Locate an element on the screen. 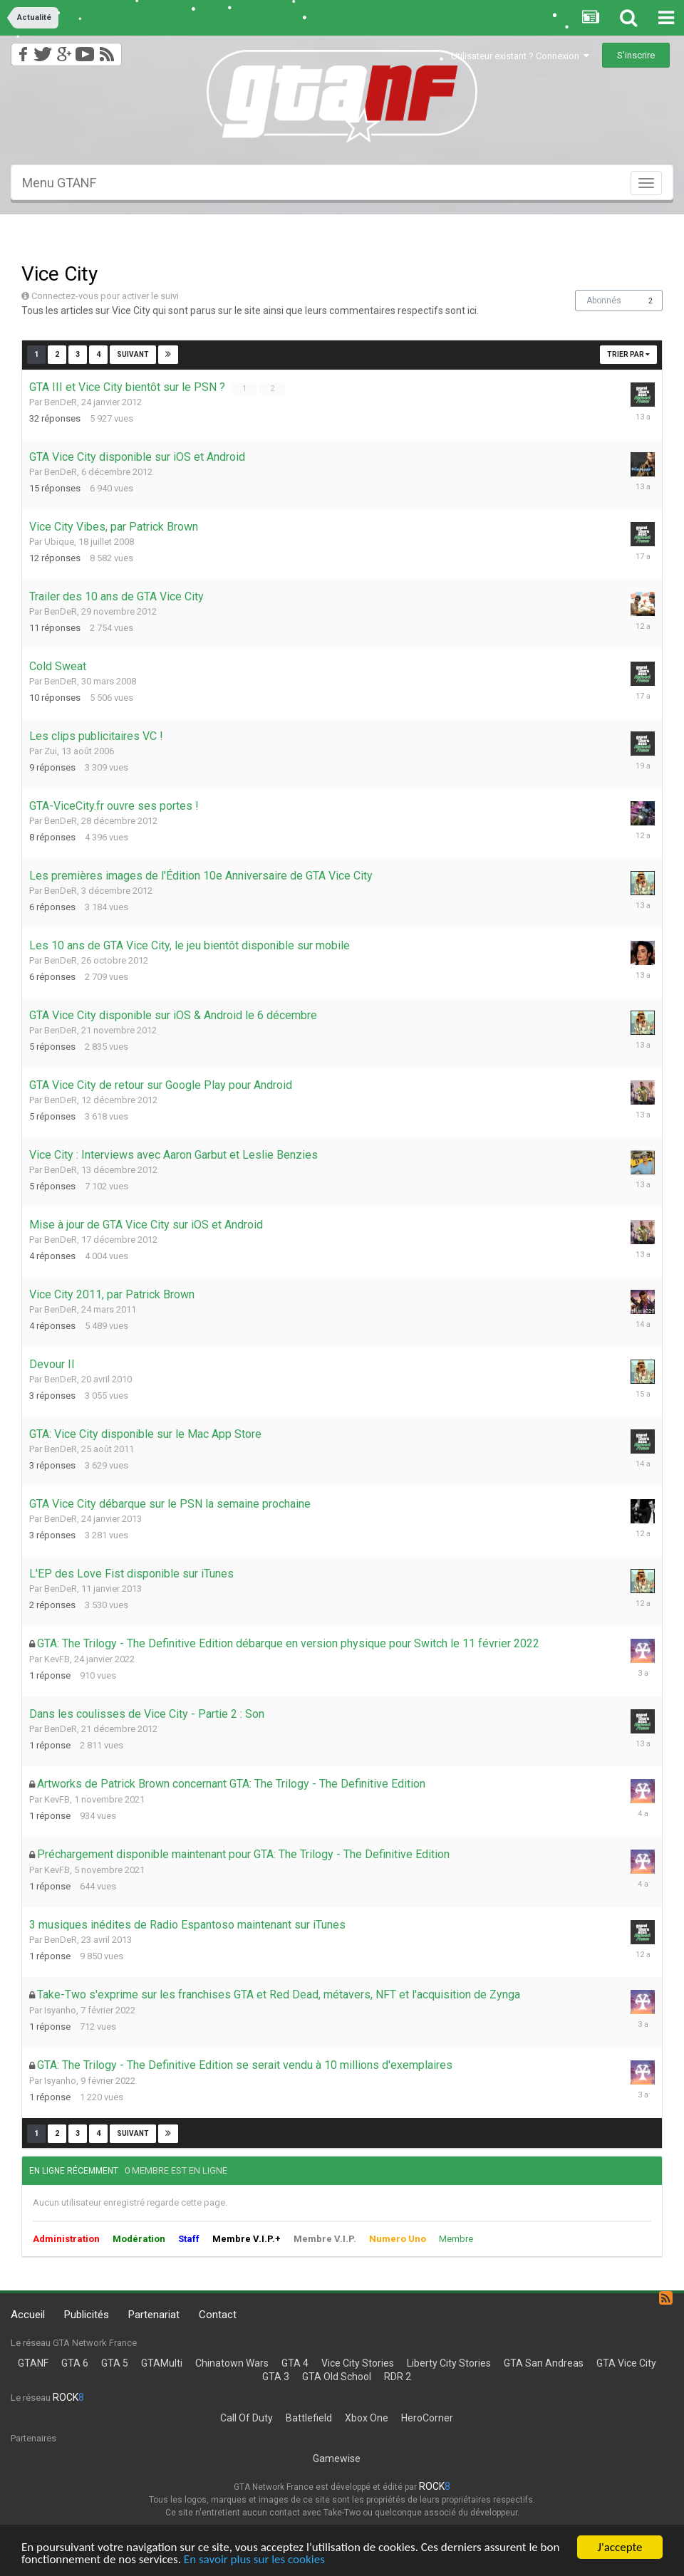 This screenshot has height=2576, width=684. KevFB is located at coordinates (57, 1659).